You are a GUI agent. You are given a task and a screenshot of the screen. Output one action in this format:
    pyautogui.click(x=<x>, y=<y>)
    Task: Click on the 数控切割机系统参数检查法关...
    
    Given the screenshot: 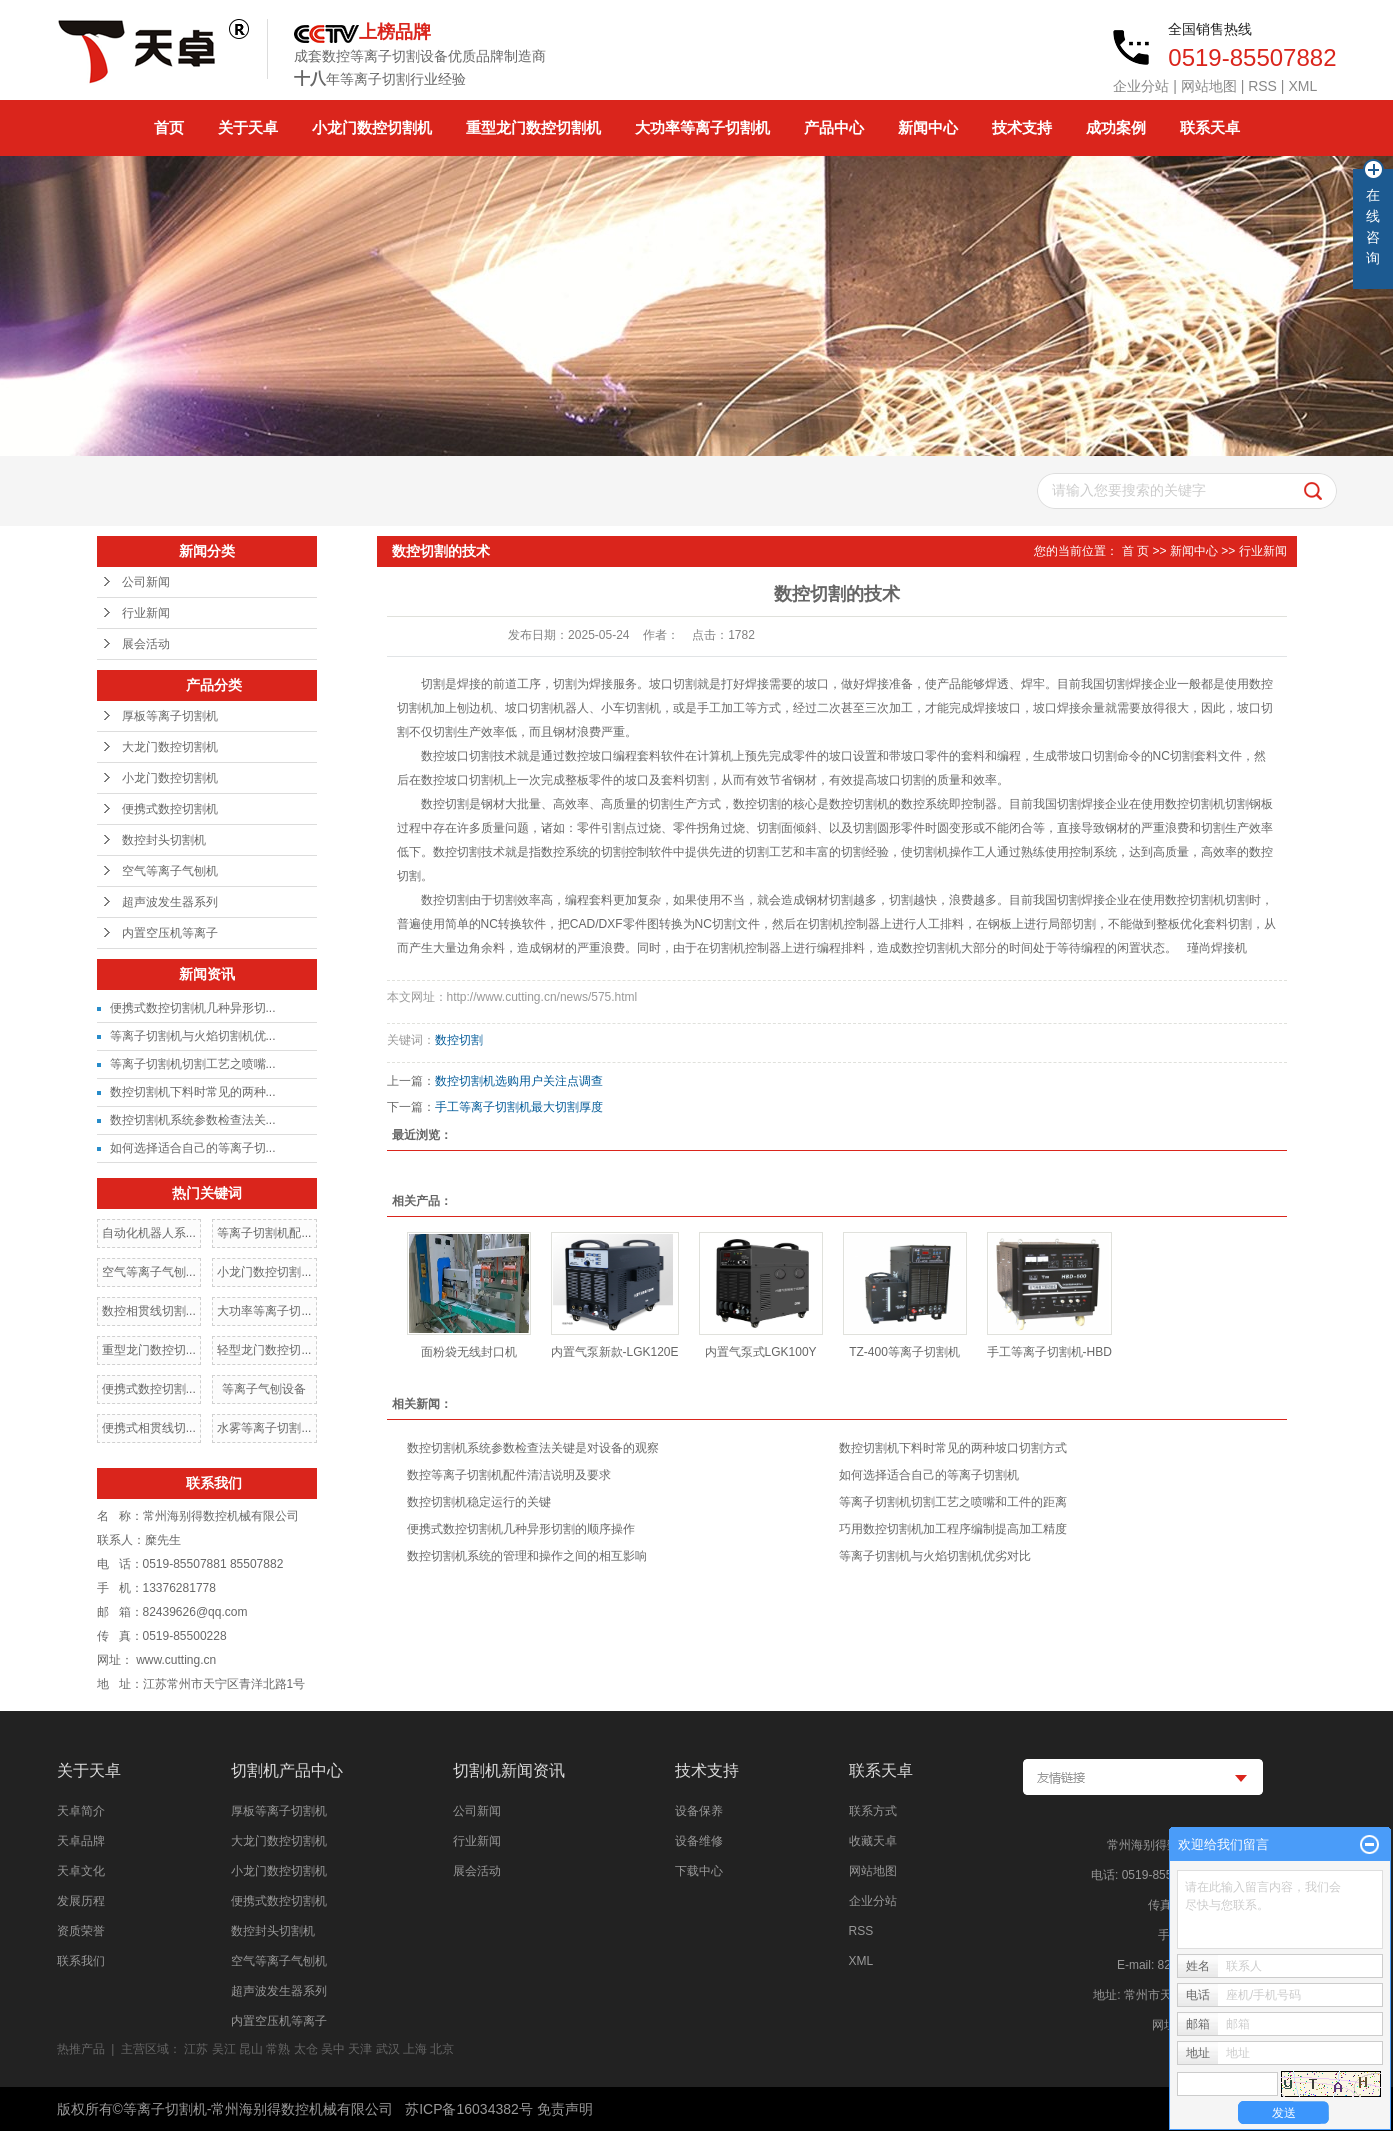 What is the action you would take?
    pyautogui.click(x=193, y=1120)
    